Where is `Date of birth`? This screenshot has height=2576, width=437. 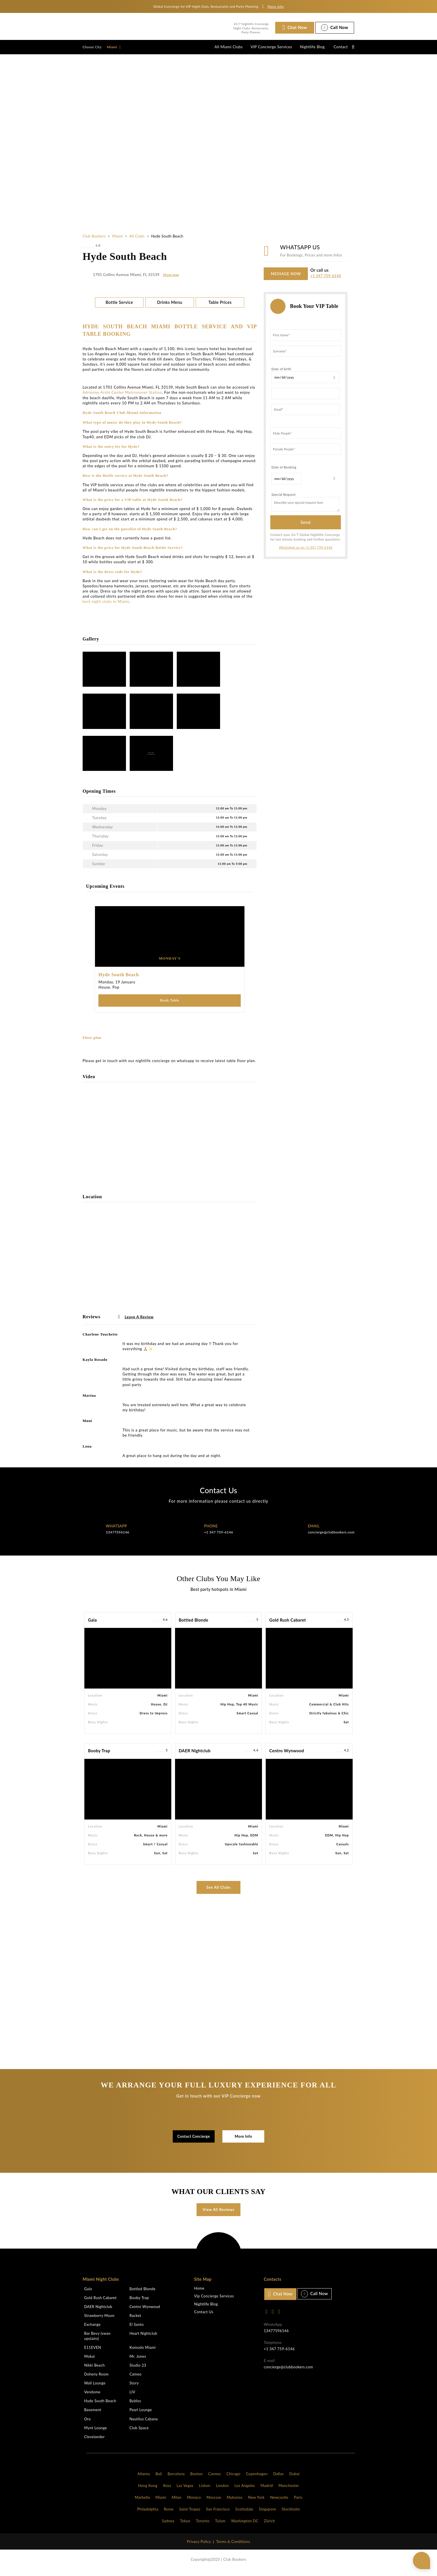 Date of birth is located at coordinates (281, 373).